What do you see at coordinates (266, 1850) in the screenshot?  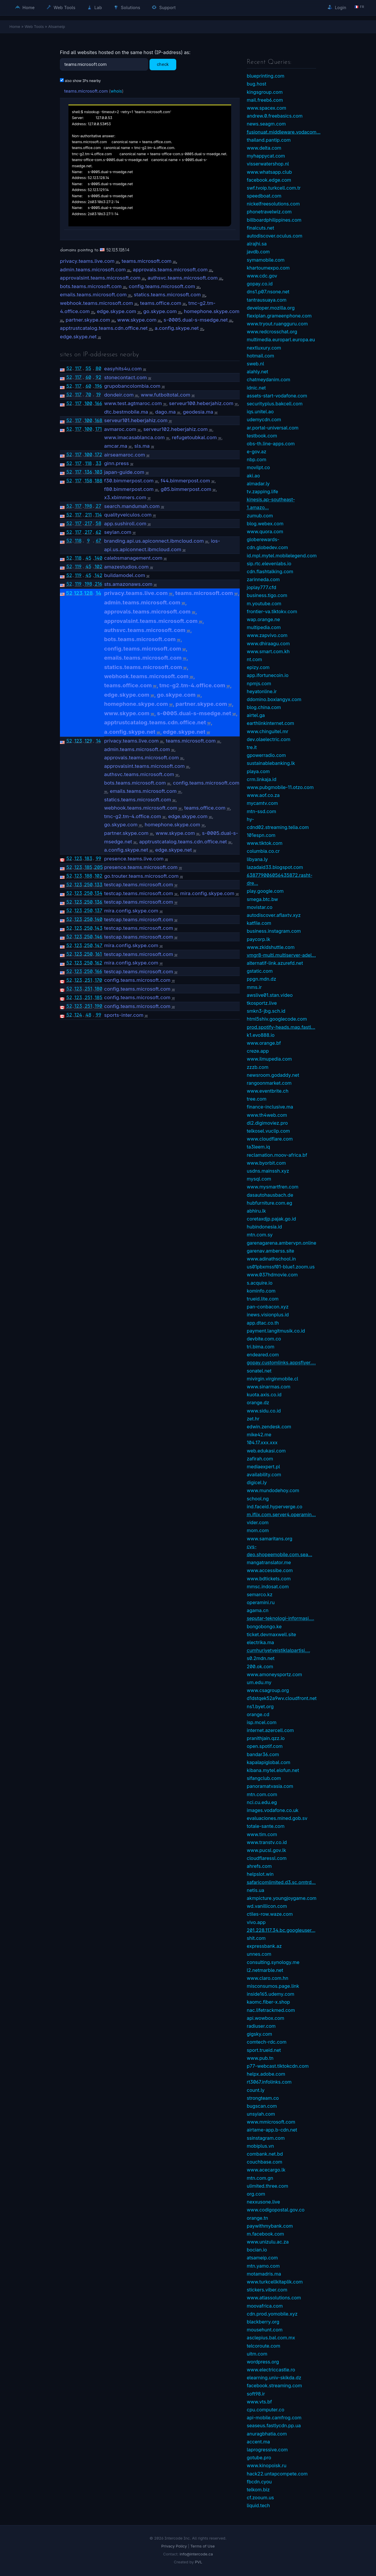 I see `www.pucsl.gov.lk` at bounding box center [266, 1850].